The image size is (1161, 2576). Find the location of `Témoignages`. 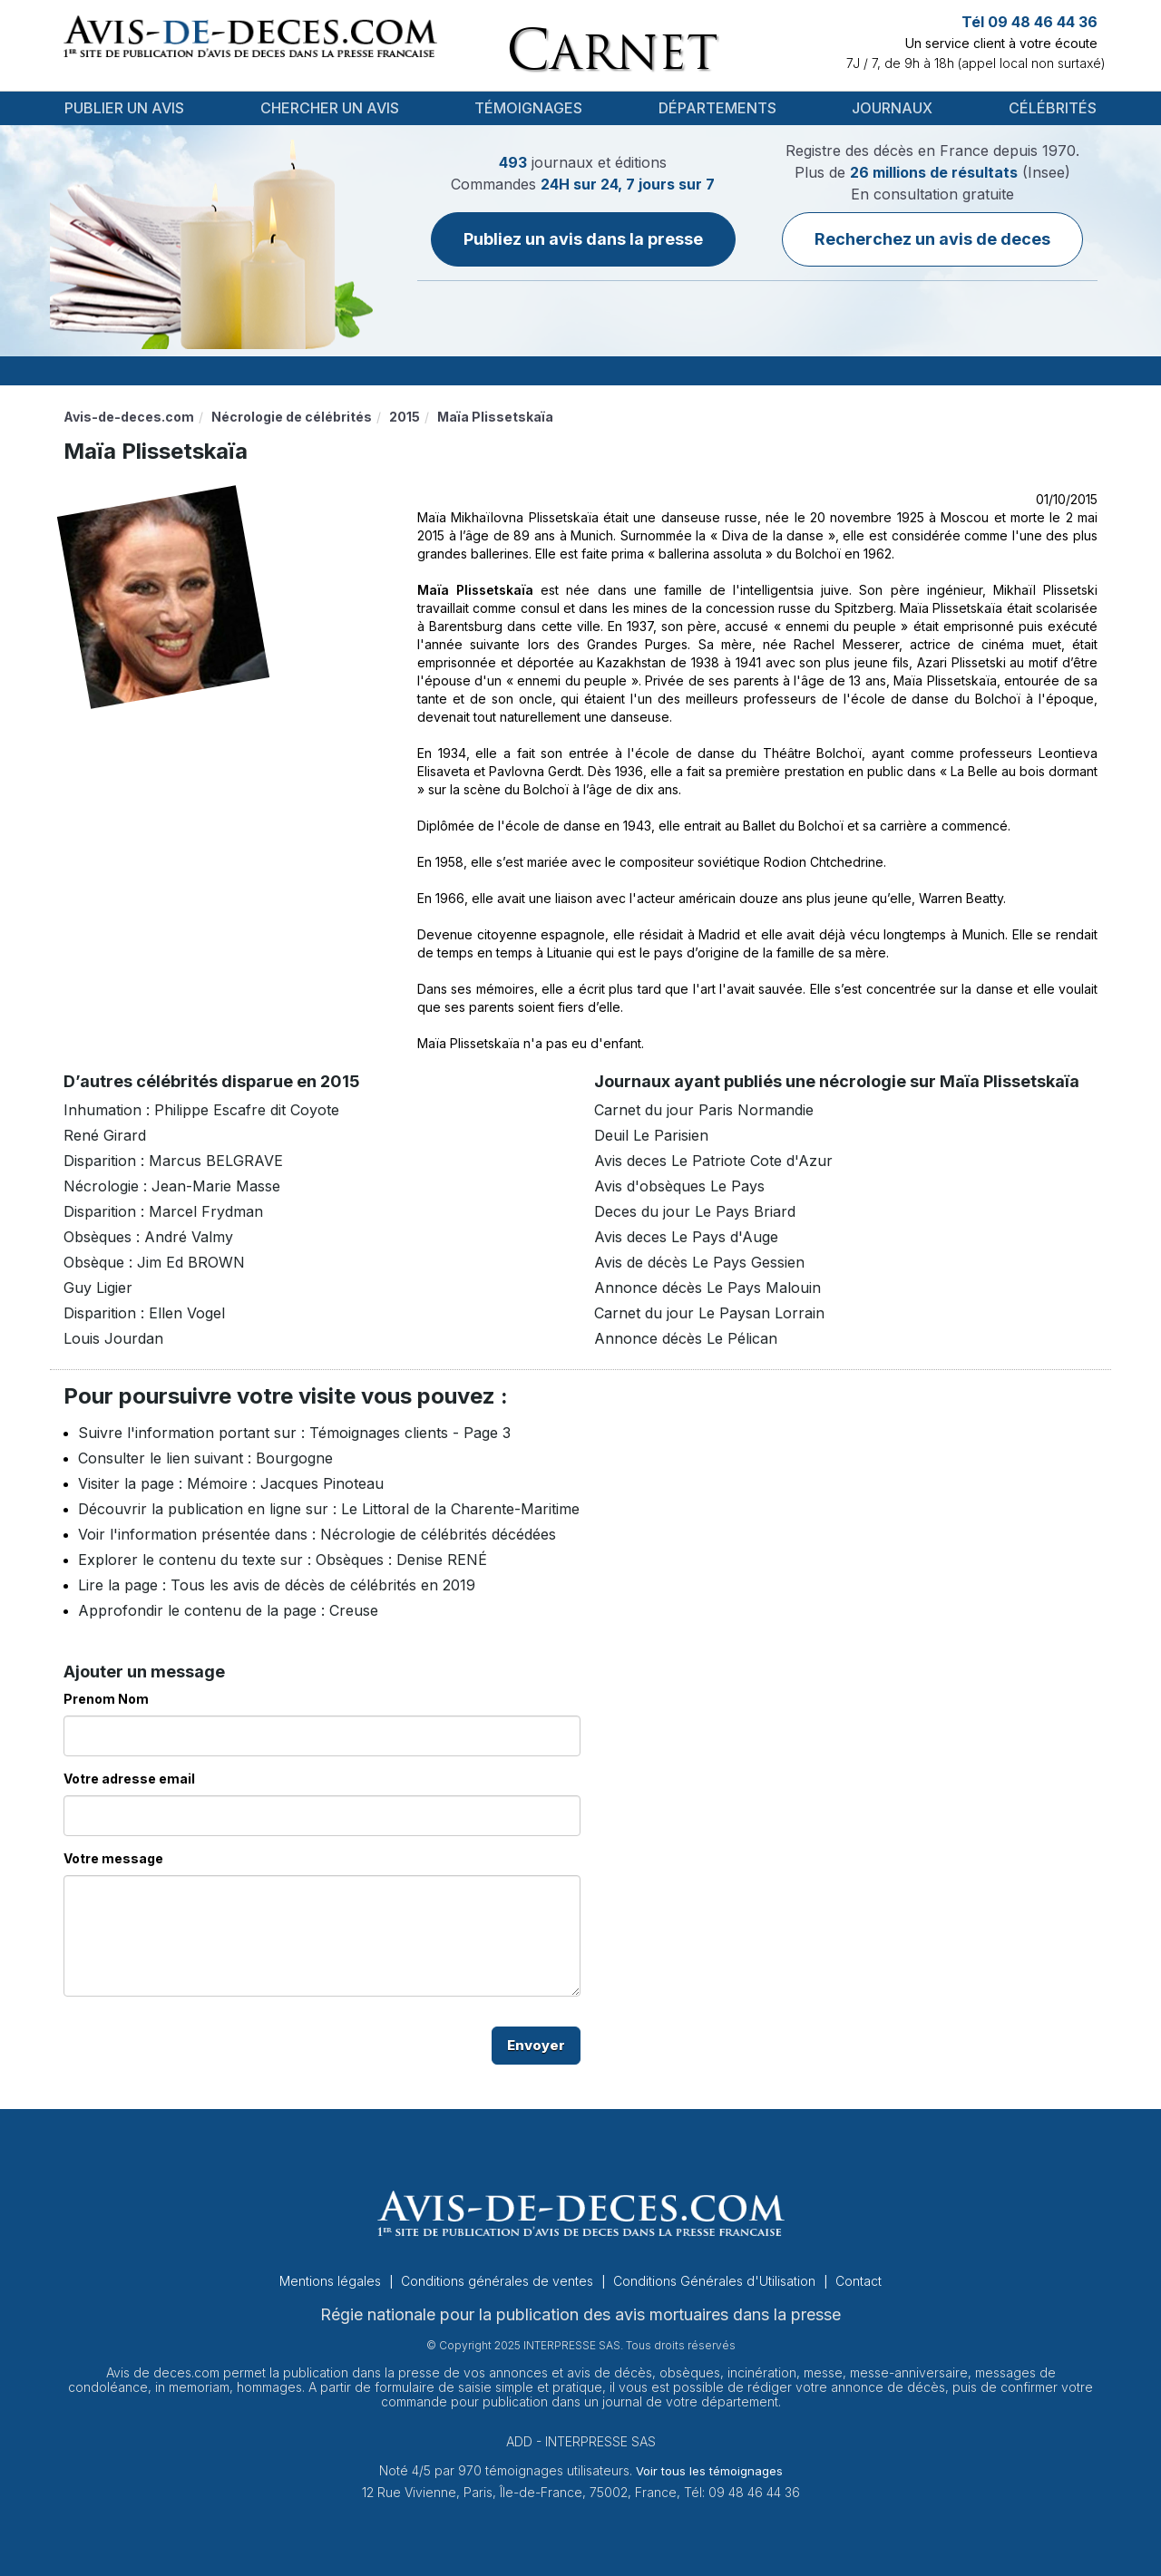

Témoignages is located at coordinates (528, 108).